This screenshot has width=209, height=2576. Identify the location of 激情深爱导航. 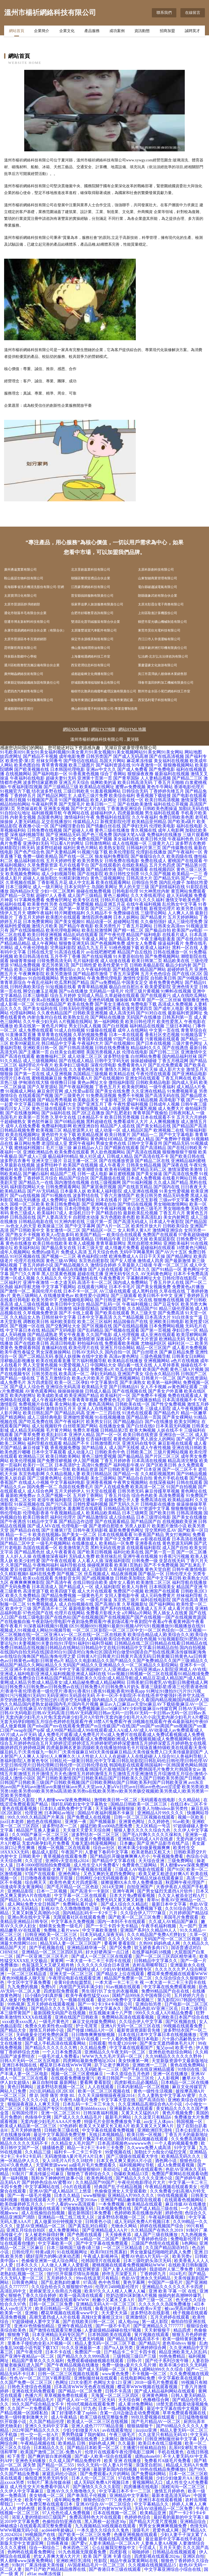
(194, 800).